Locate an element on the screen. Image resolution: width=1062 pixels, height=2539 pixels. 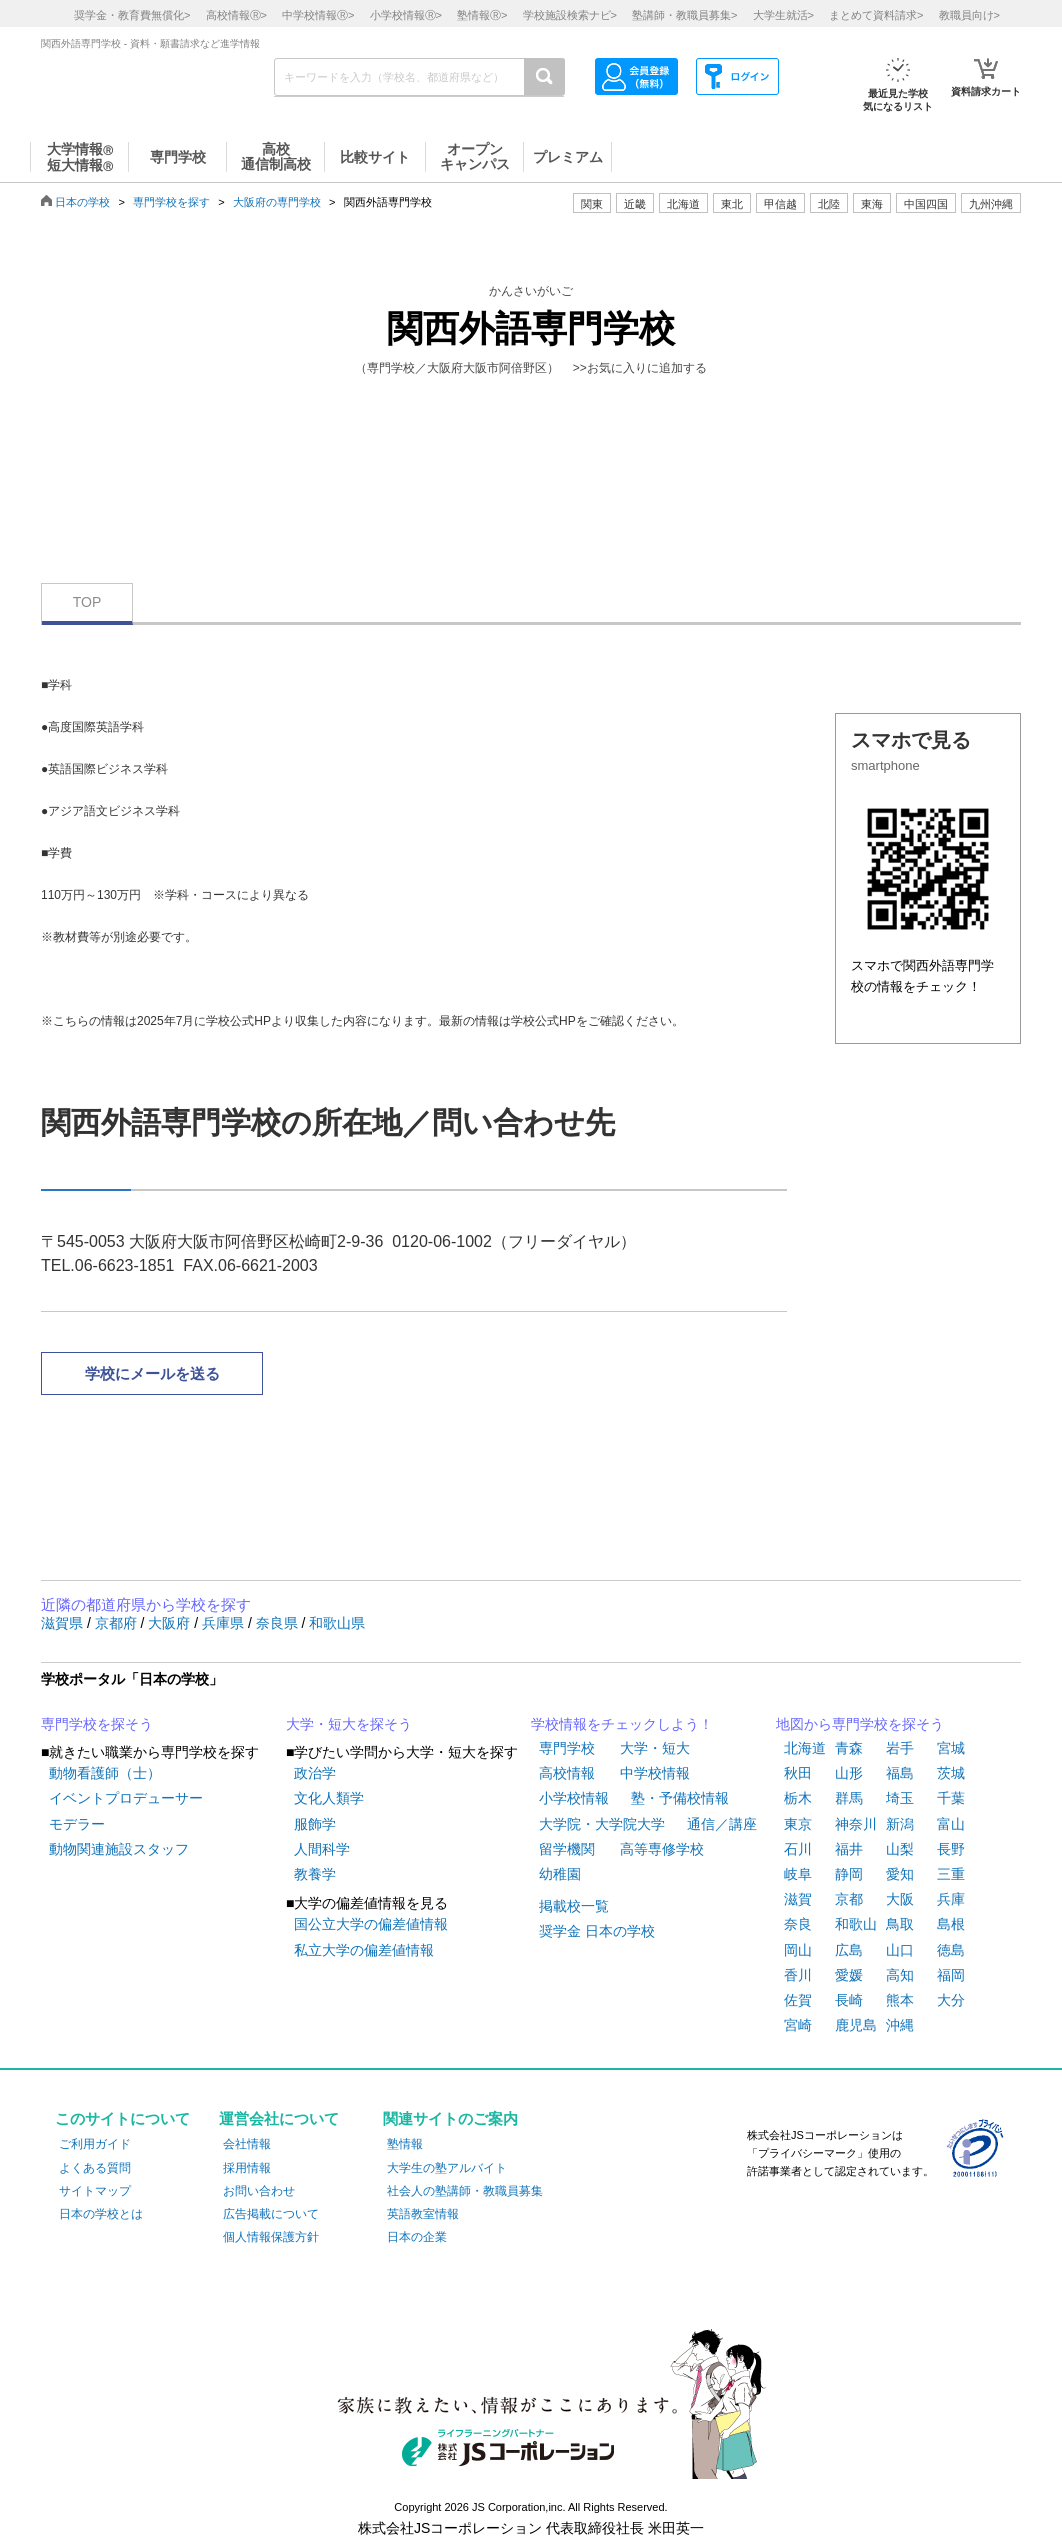
通信／講座 is located at coordinates (722, 1824).